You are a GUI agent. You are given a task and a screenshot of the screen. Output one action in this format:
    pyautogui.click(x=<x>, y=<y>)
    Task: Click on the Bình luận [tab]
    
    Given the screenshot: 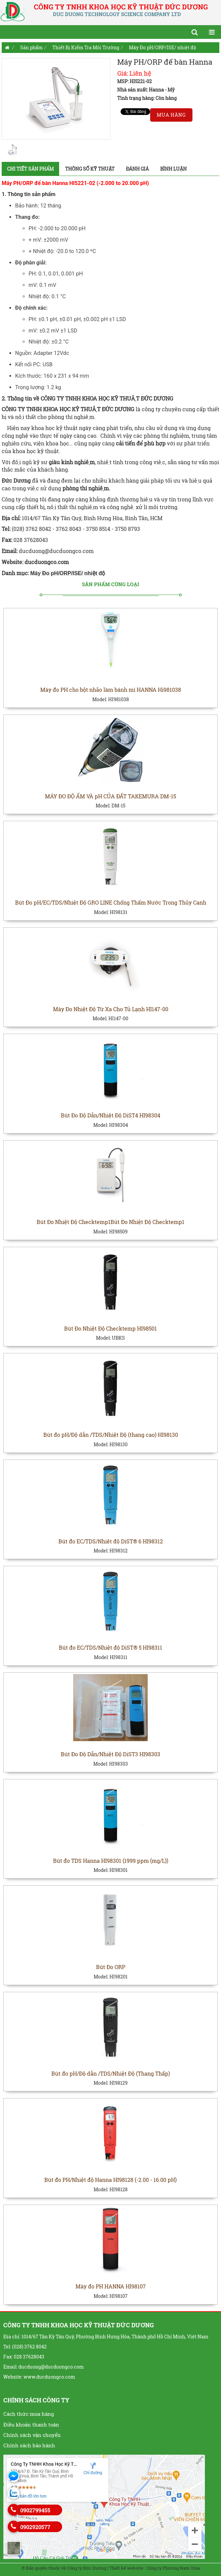 What is the action you would take?
    pyautogui.click(x=173, y=169)
    